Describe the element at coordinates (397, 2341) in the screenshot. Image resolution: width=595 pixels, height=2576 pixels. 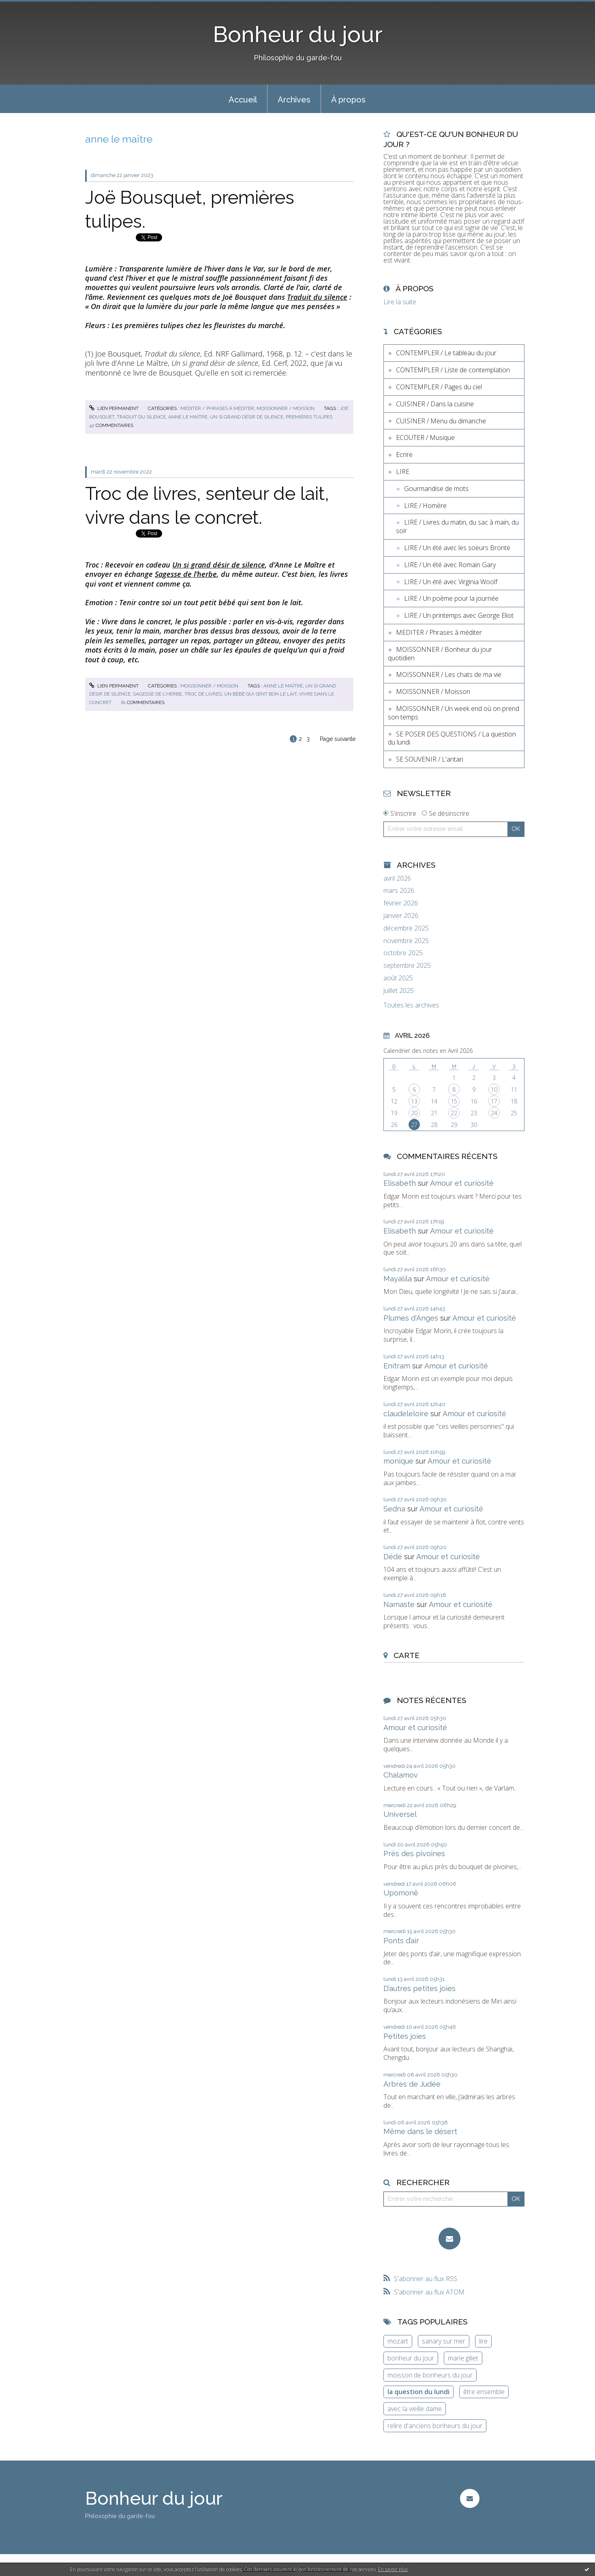
I see `mozart` at that location.